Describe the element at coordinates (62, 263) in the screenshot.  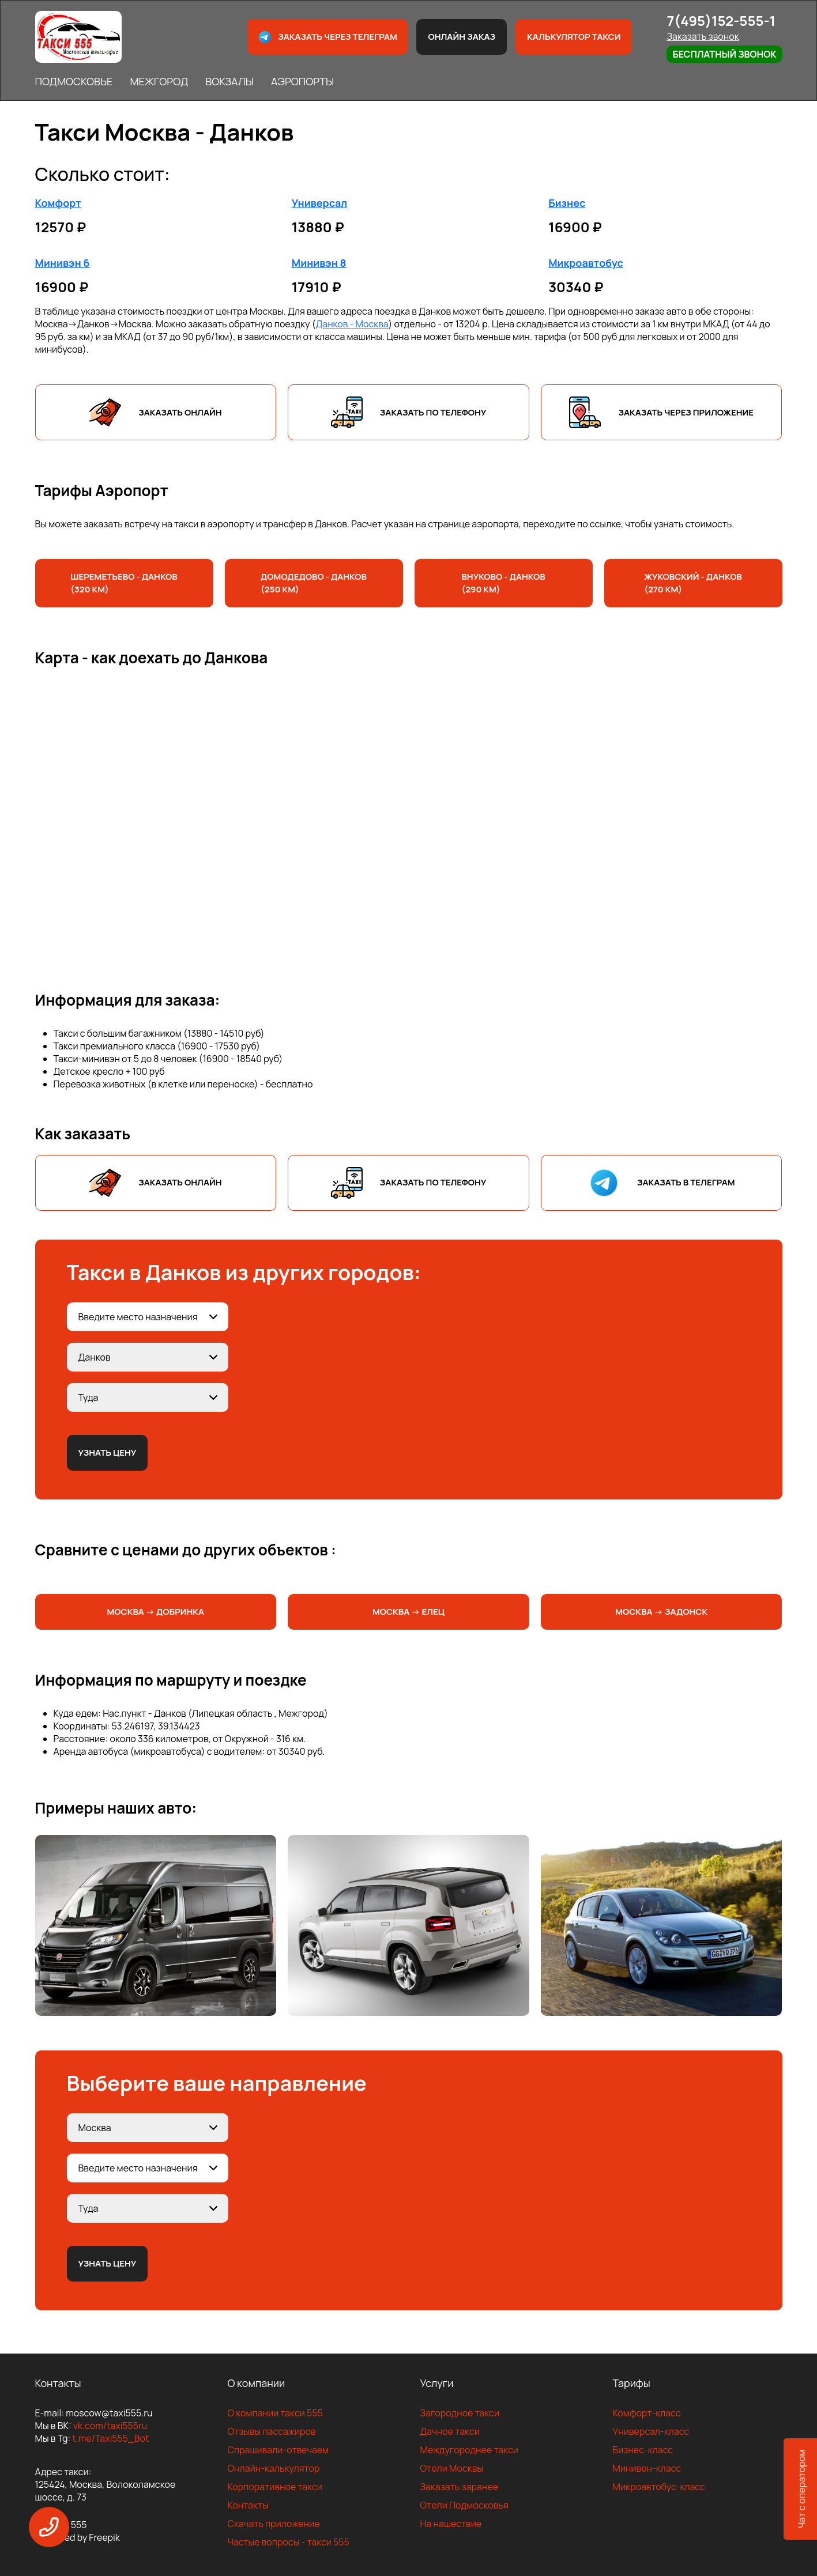
I see `Минивэн 6` at that location.